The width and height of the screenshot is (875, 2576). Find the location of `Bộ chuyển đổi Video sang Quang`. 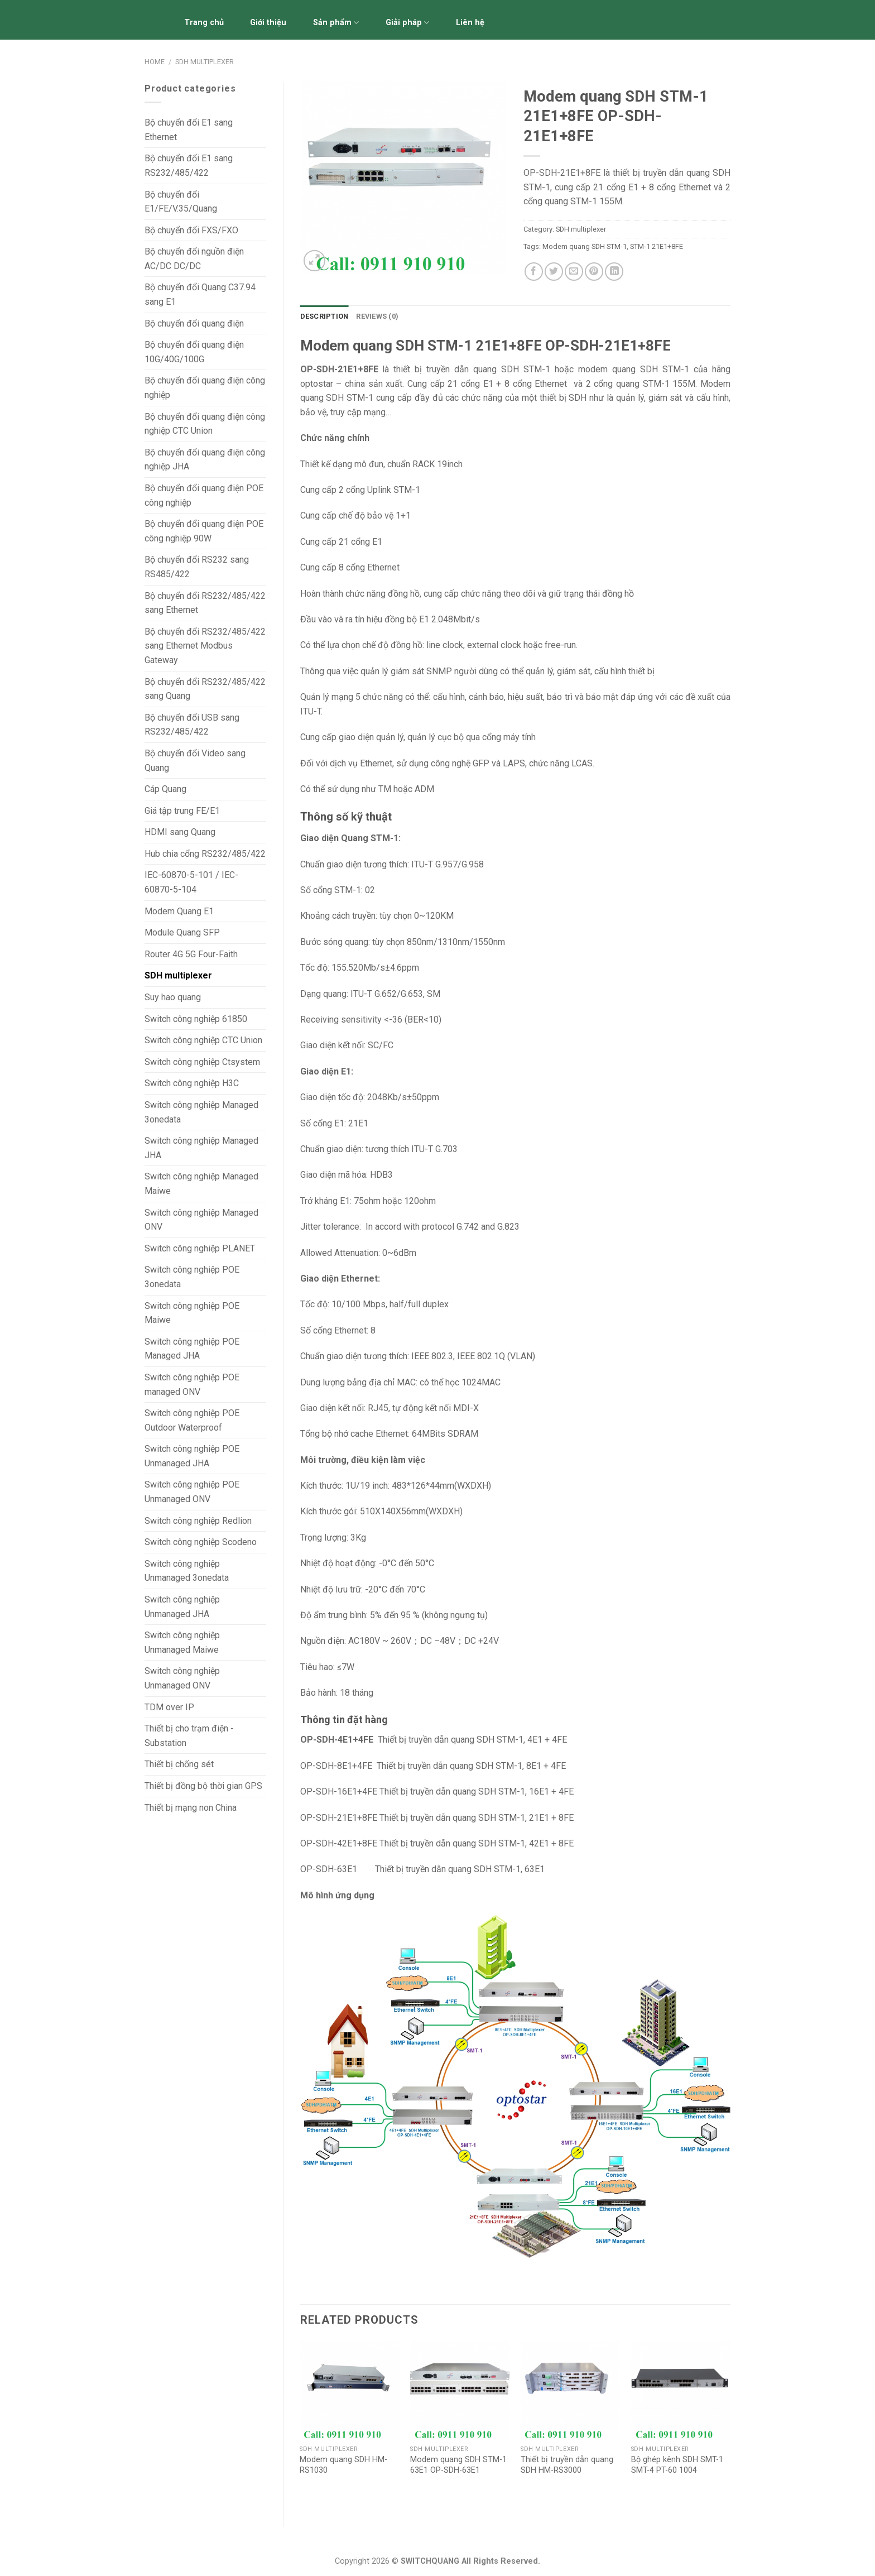

Bộ chuyển đổi Video sang Quang is located at coordinates (195, 760).